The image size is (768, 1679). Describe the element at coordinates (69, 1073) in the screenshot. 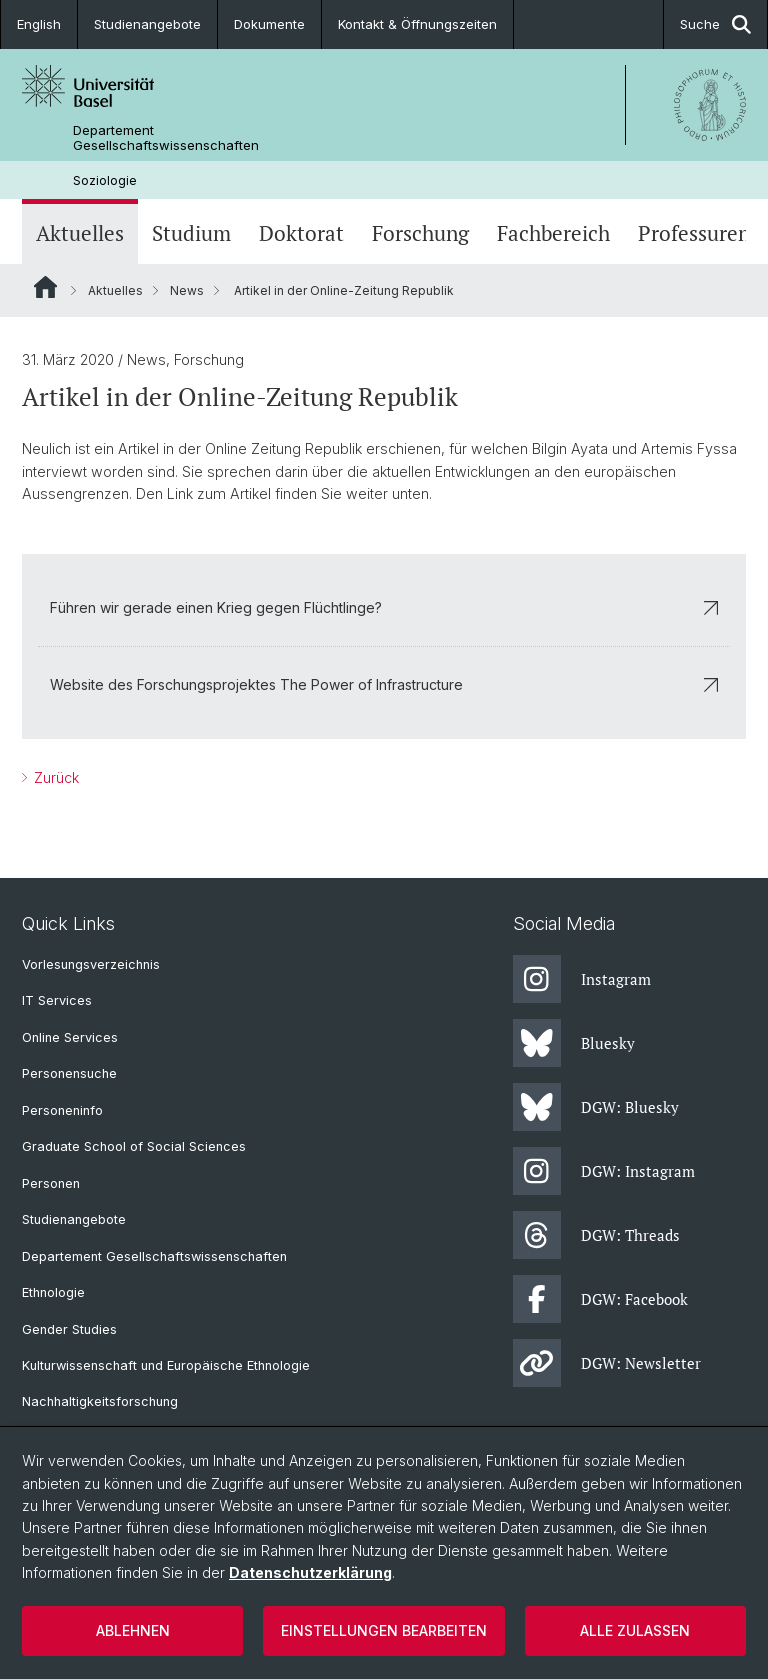

I see `Personensuche` at that location.